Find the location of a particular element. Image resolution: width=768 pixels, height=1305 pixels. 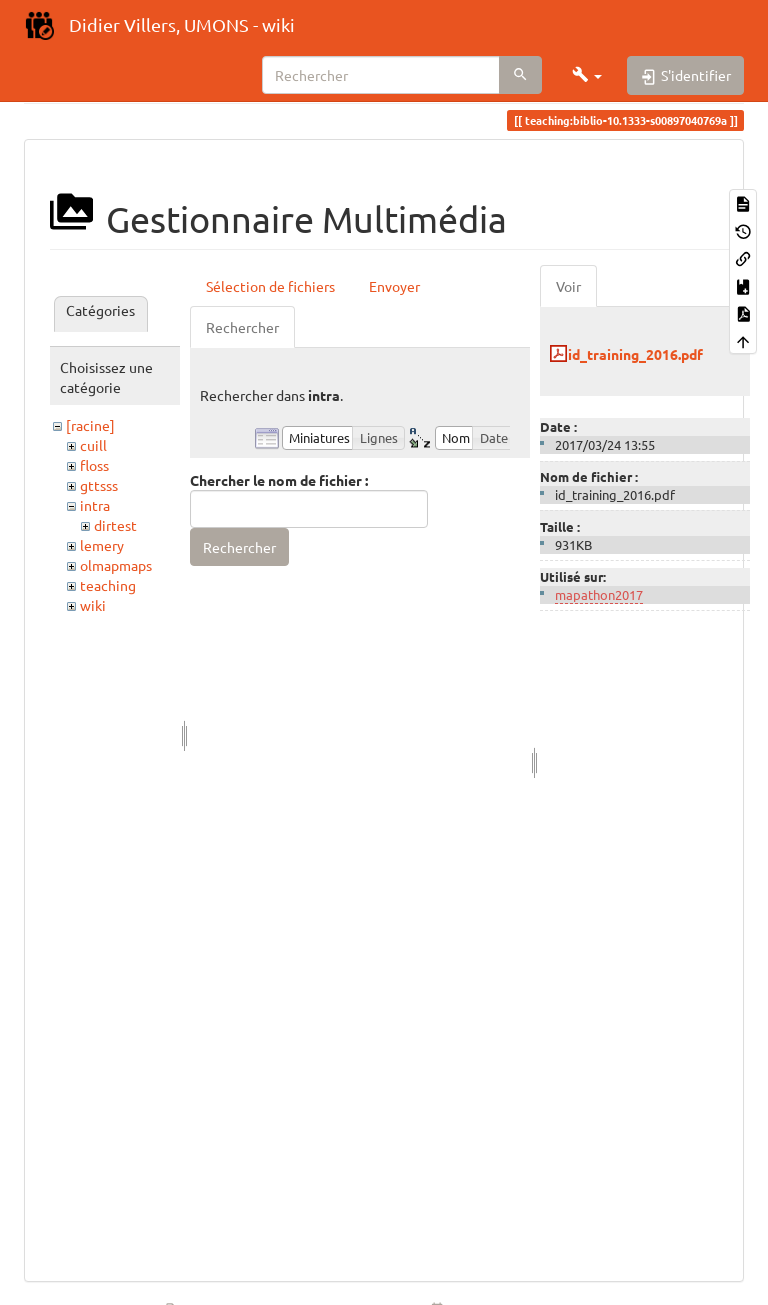

teaching is located at coordinates (108, 585).